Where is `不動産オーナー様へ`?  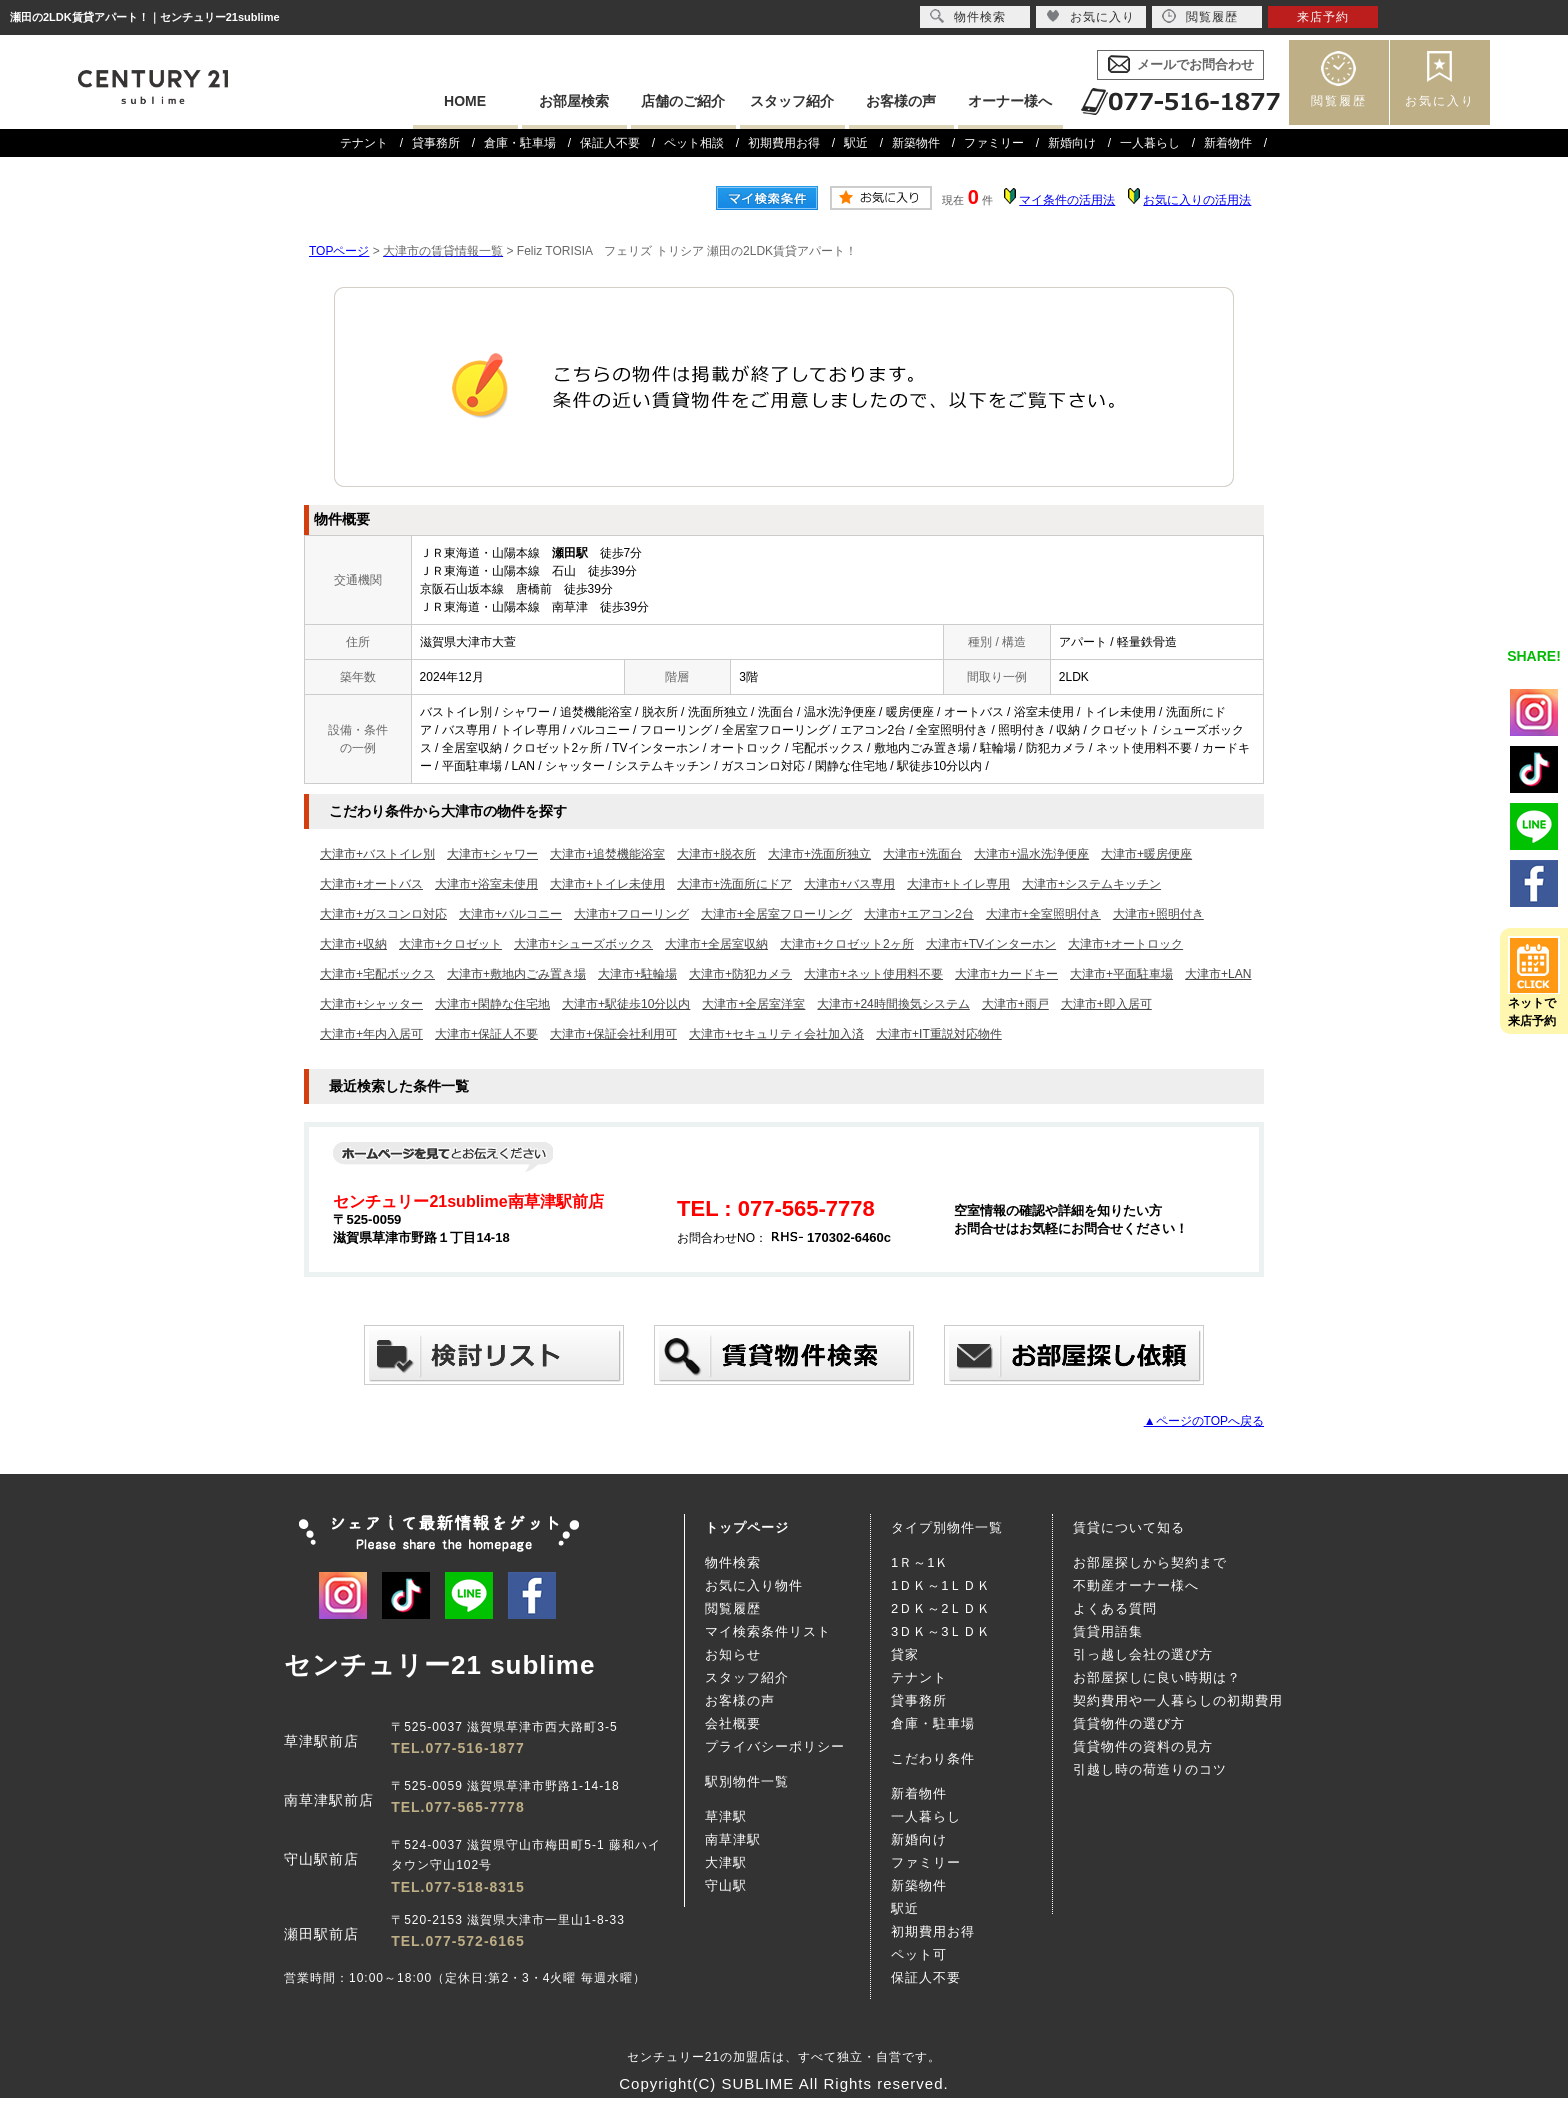 不動産オーナー様へ is located at coordinates (1136, 1585).